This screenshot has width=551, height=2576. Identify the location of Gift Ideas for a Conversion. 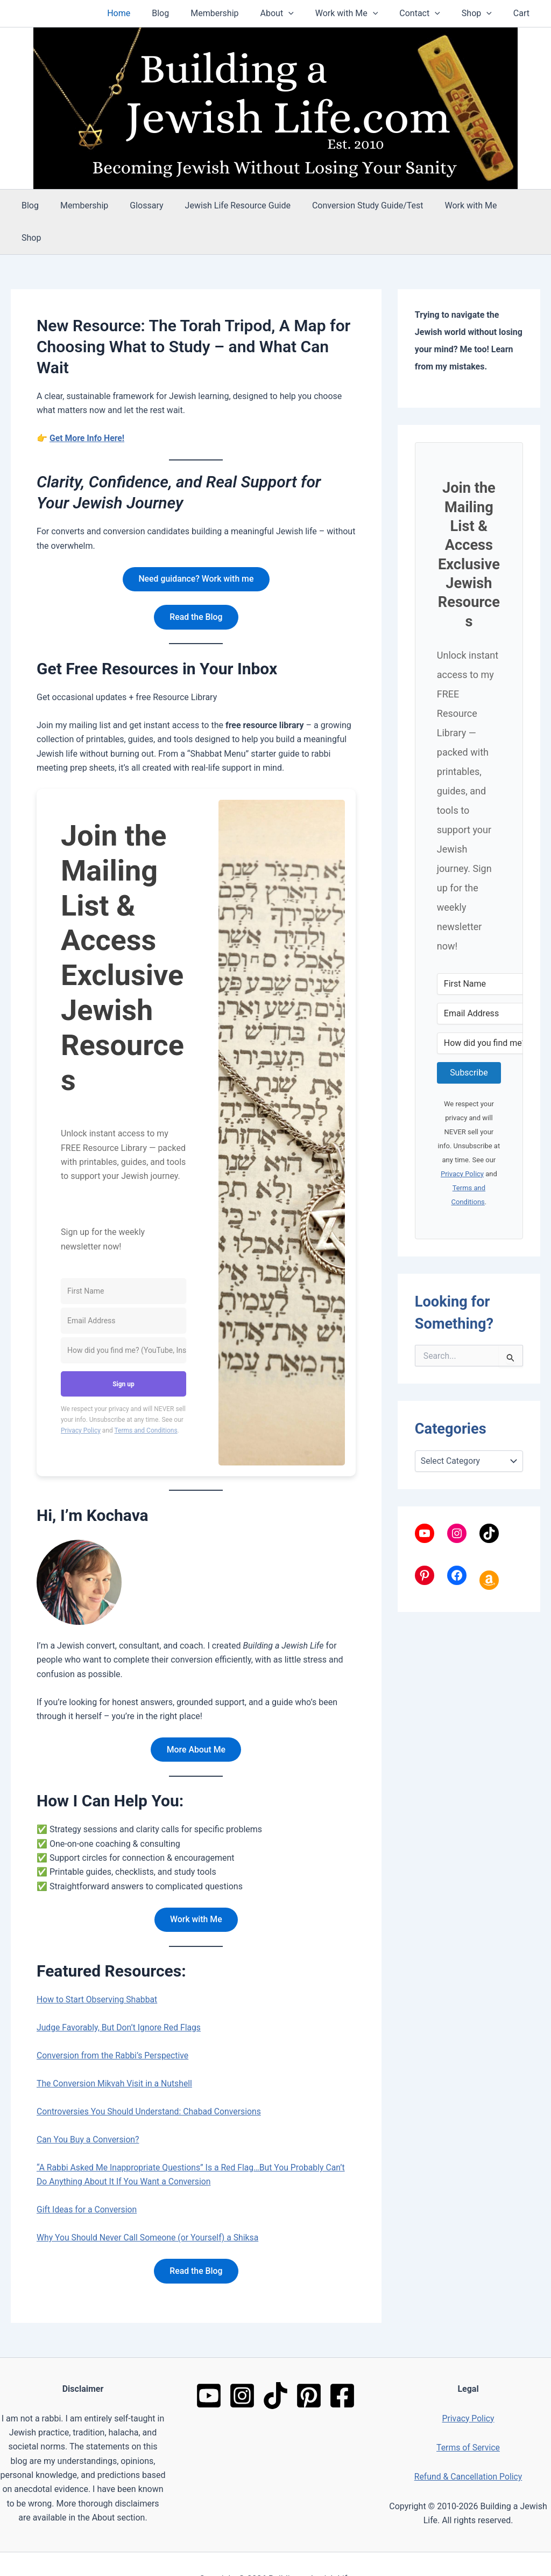
(87, 2179).